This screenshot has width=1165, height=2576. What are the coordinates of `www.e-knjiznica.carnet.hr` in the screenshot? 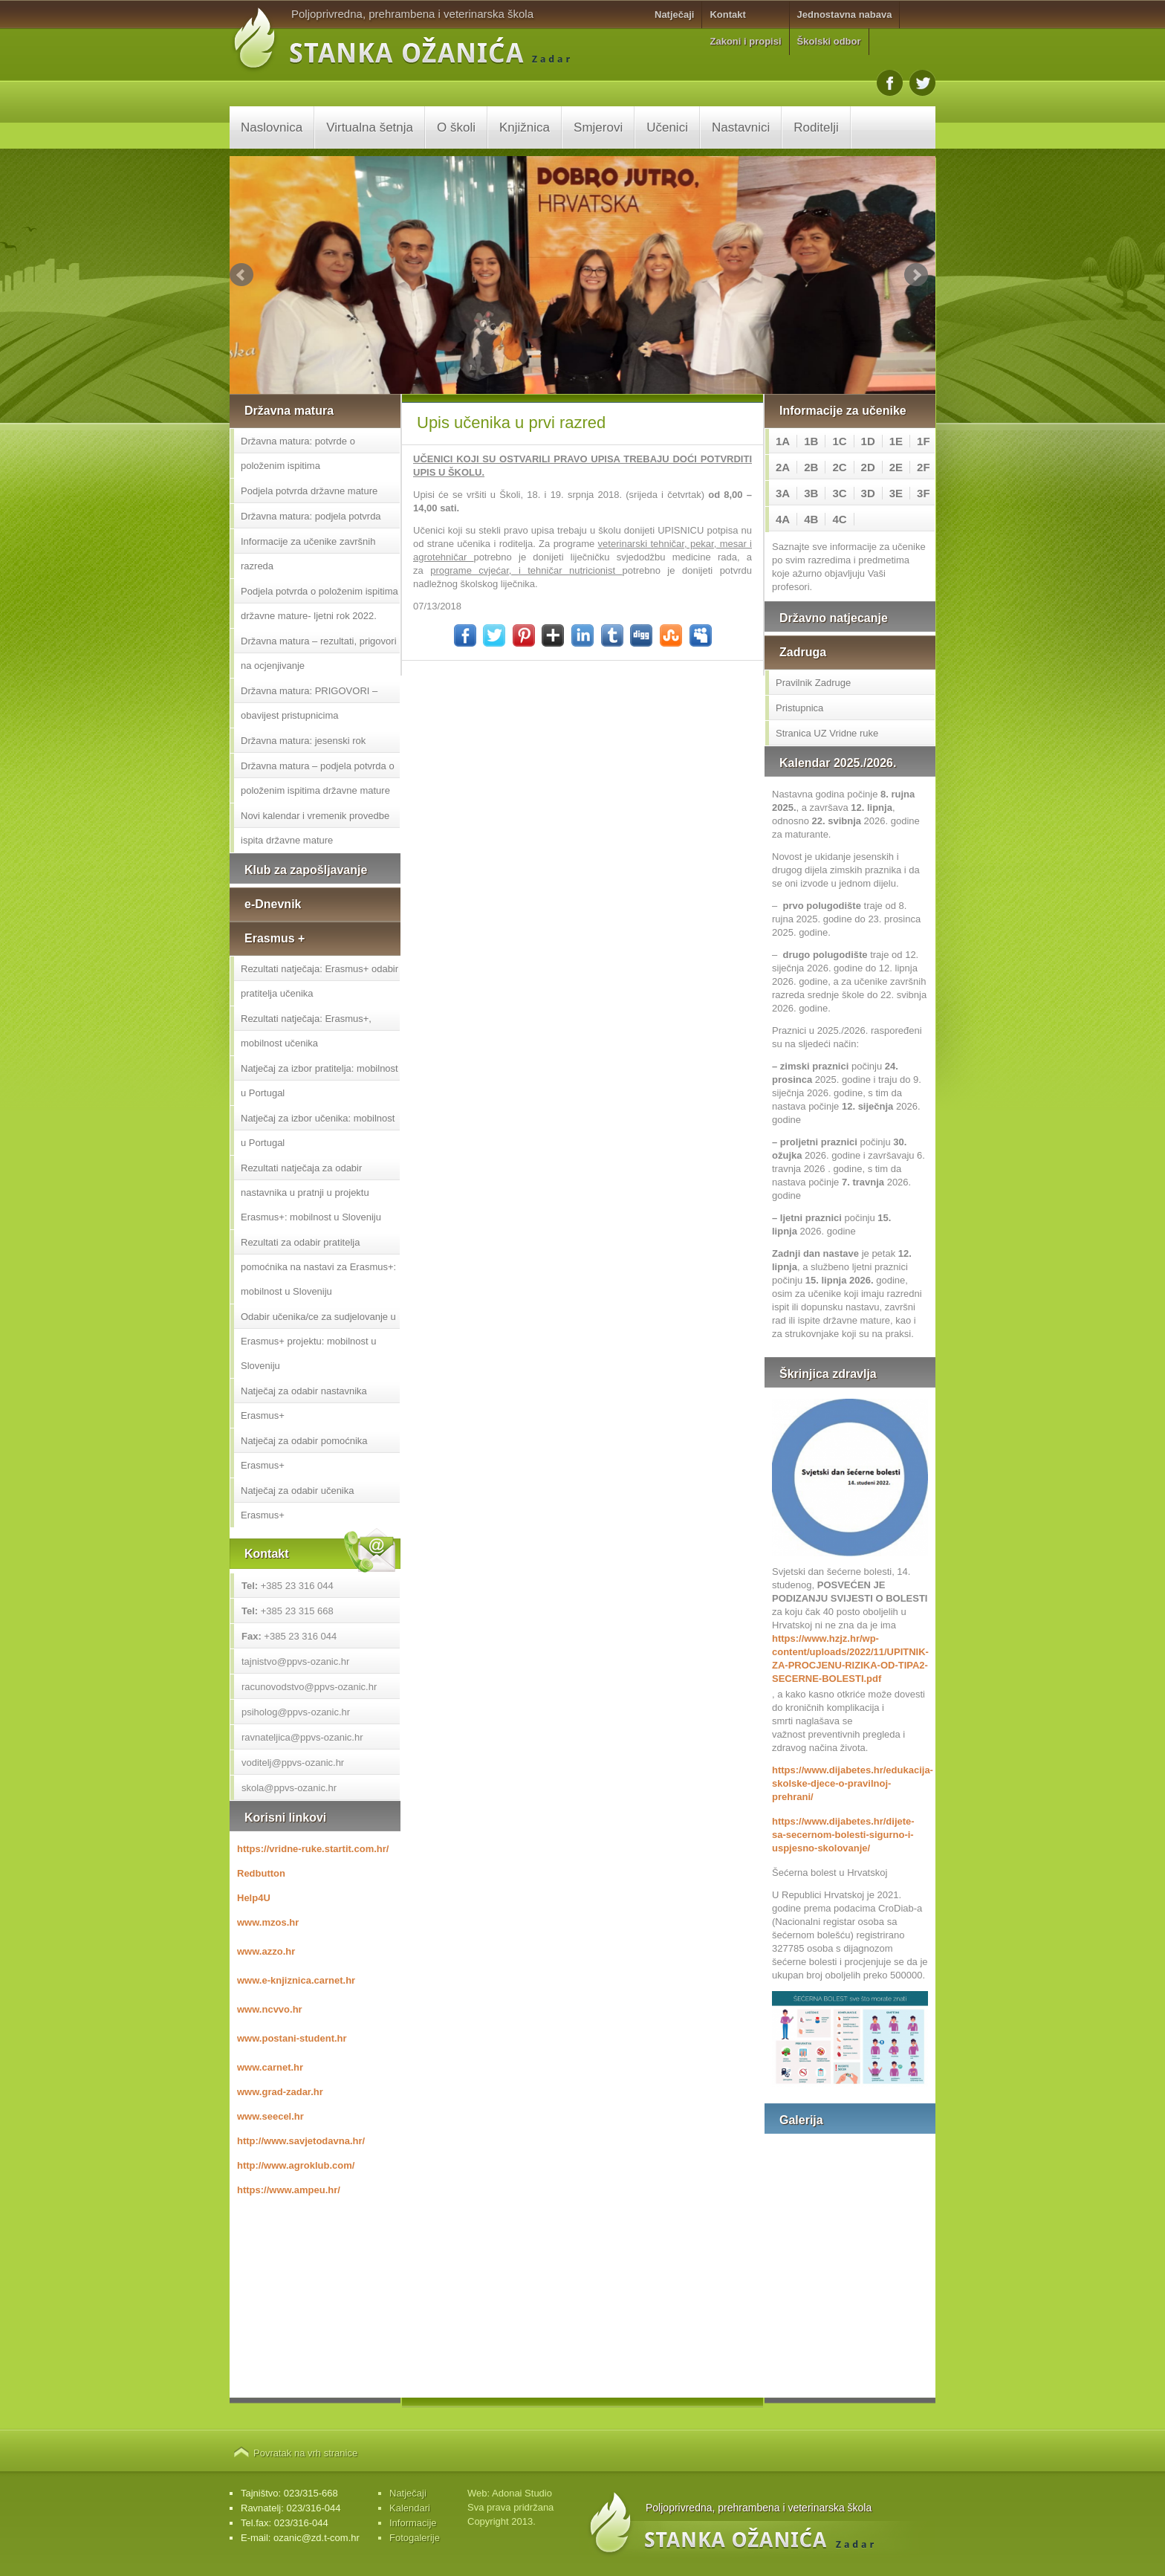 It's located at (296, 1980).